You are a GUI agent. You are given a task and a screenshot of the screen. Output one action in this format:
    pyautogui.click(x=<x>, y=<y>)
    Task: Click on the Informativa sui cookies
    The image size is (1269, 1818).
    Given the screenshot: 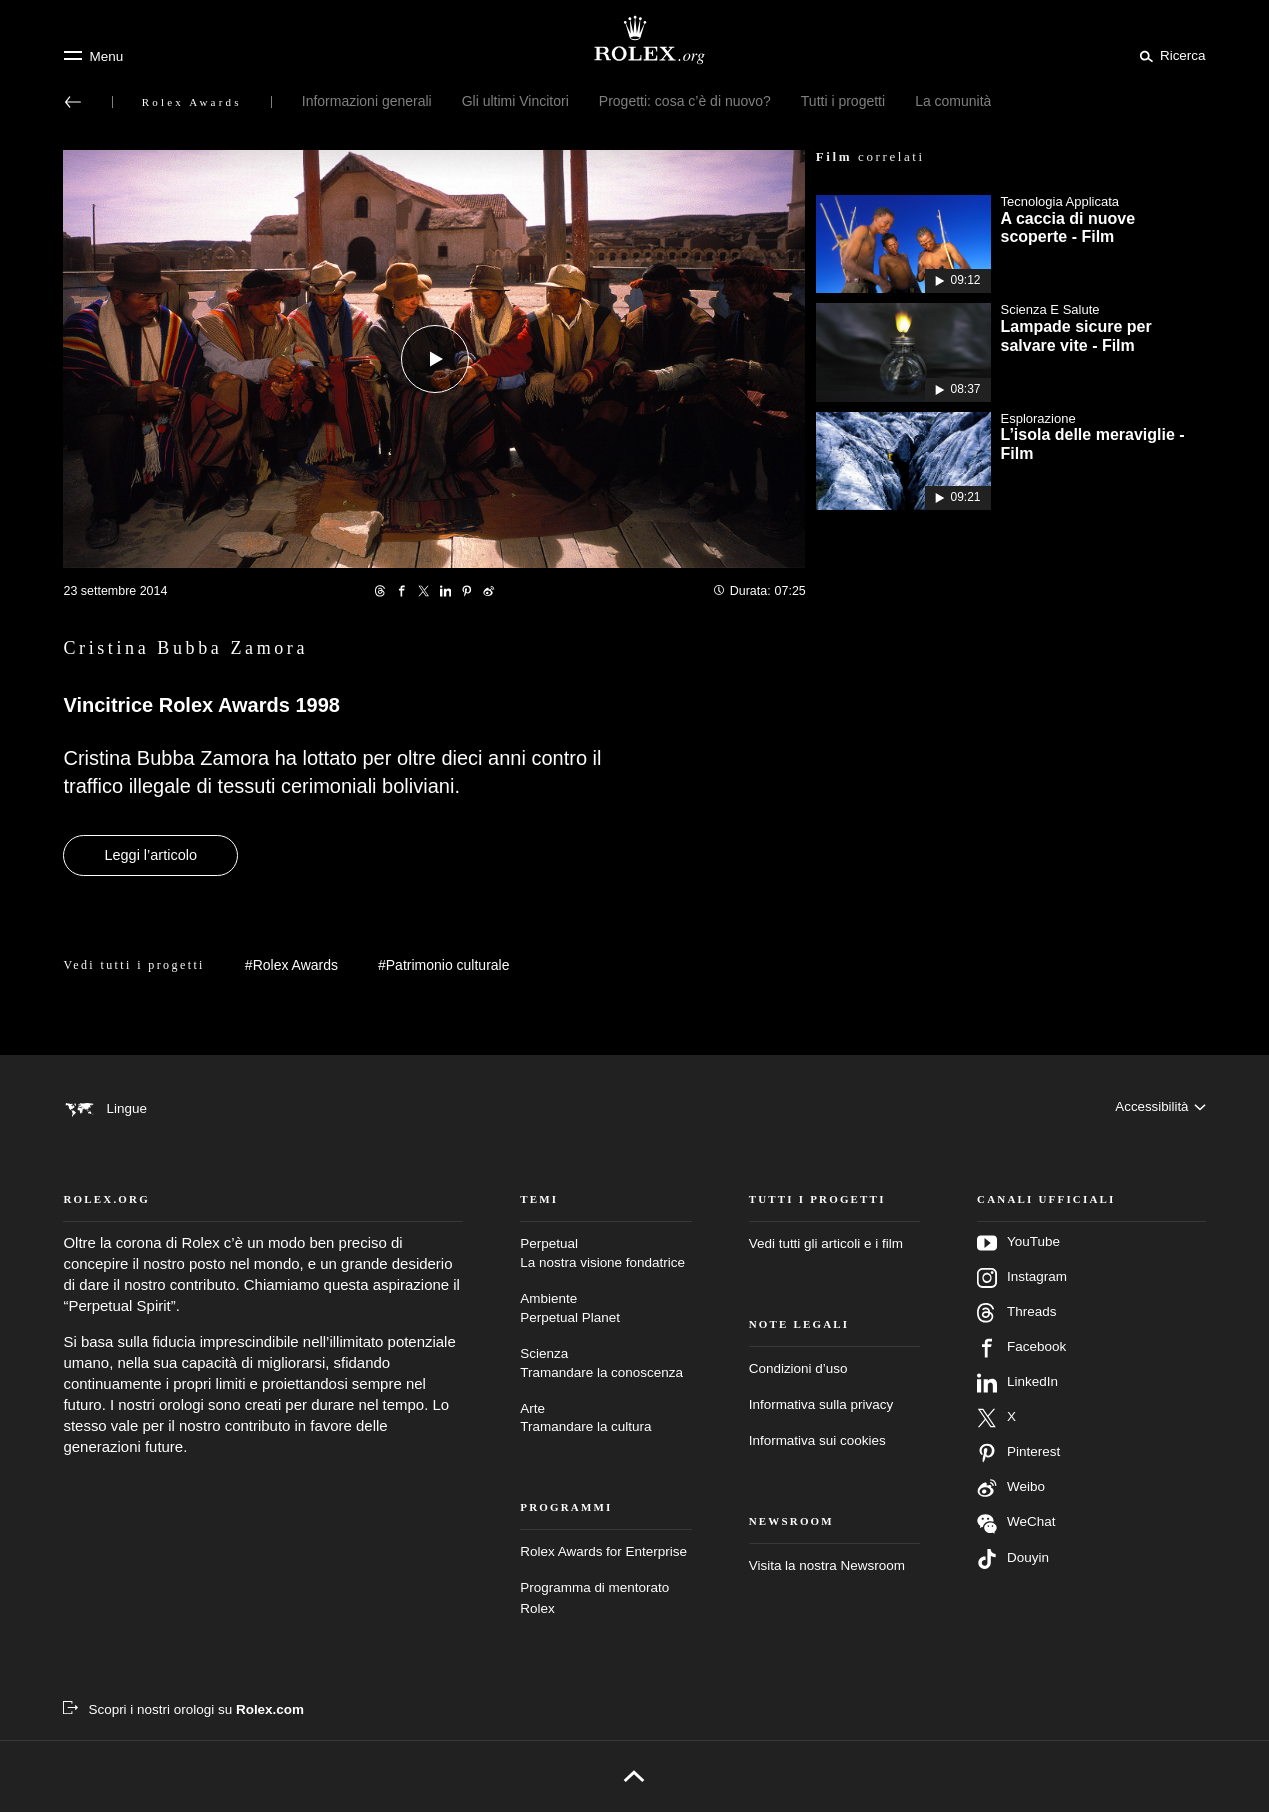 What is the action you would take?
    pyautogui.click(x=817, y=1446)
    